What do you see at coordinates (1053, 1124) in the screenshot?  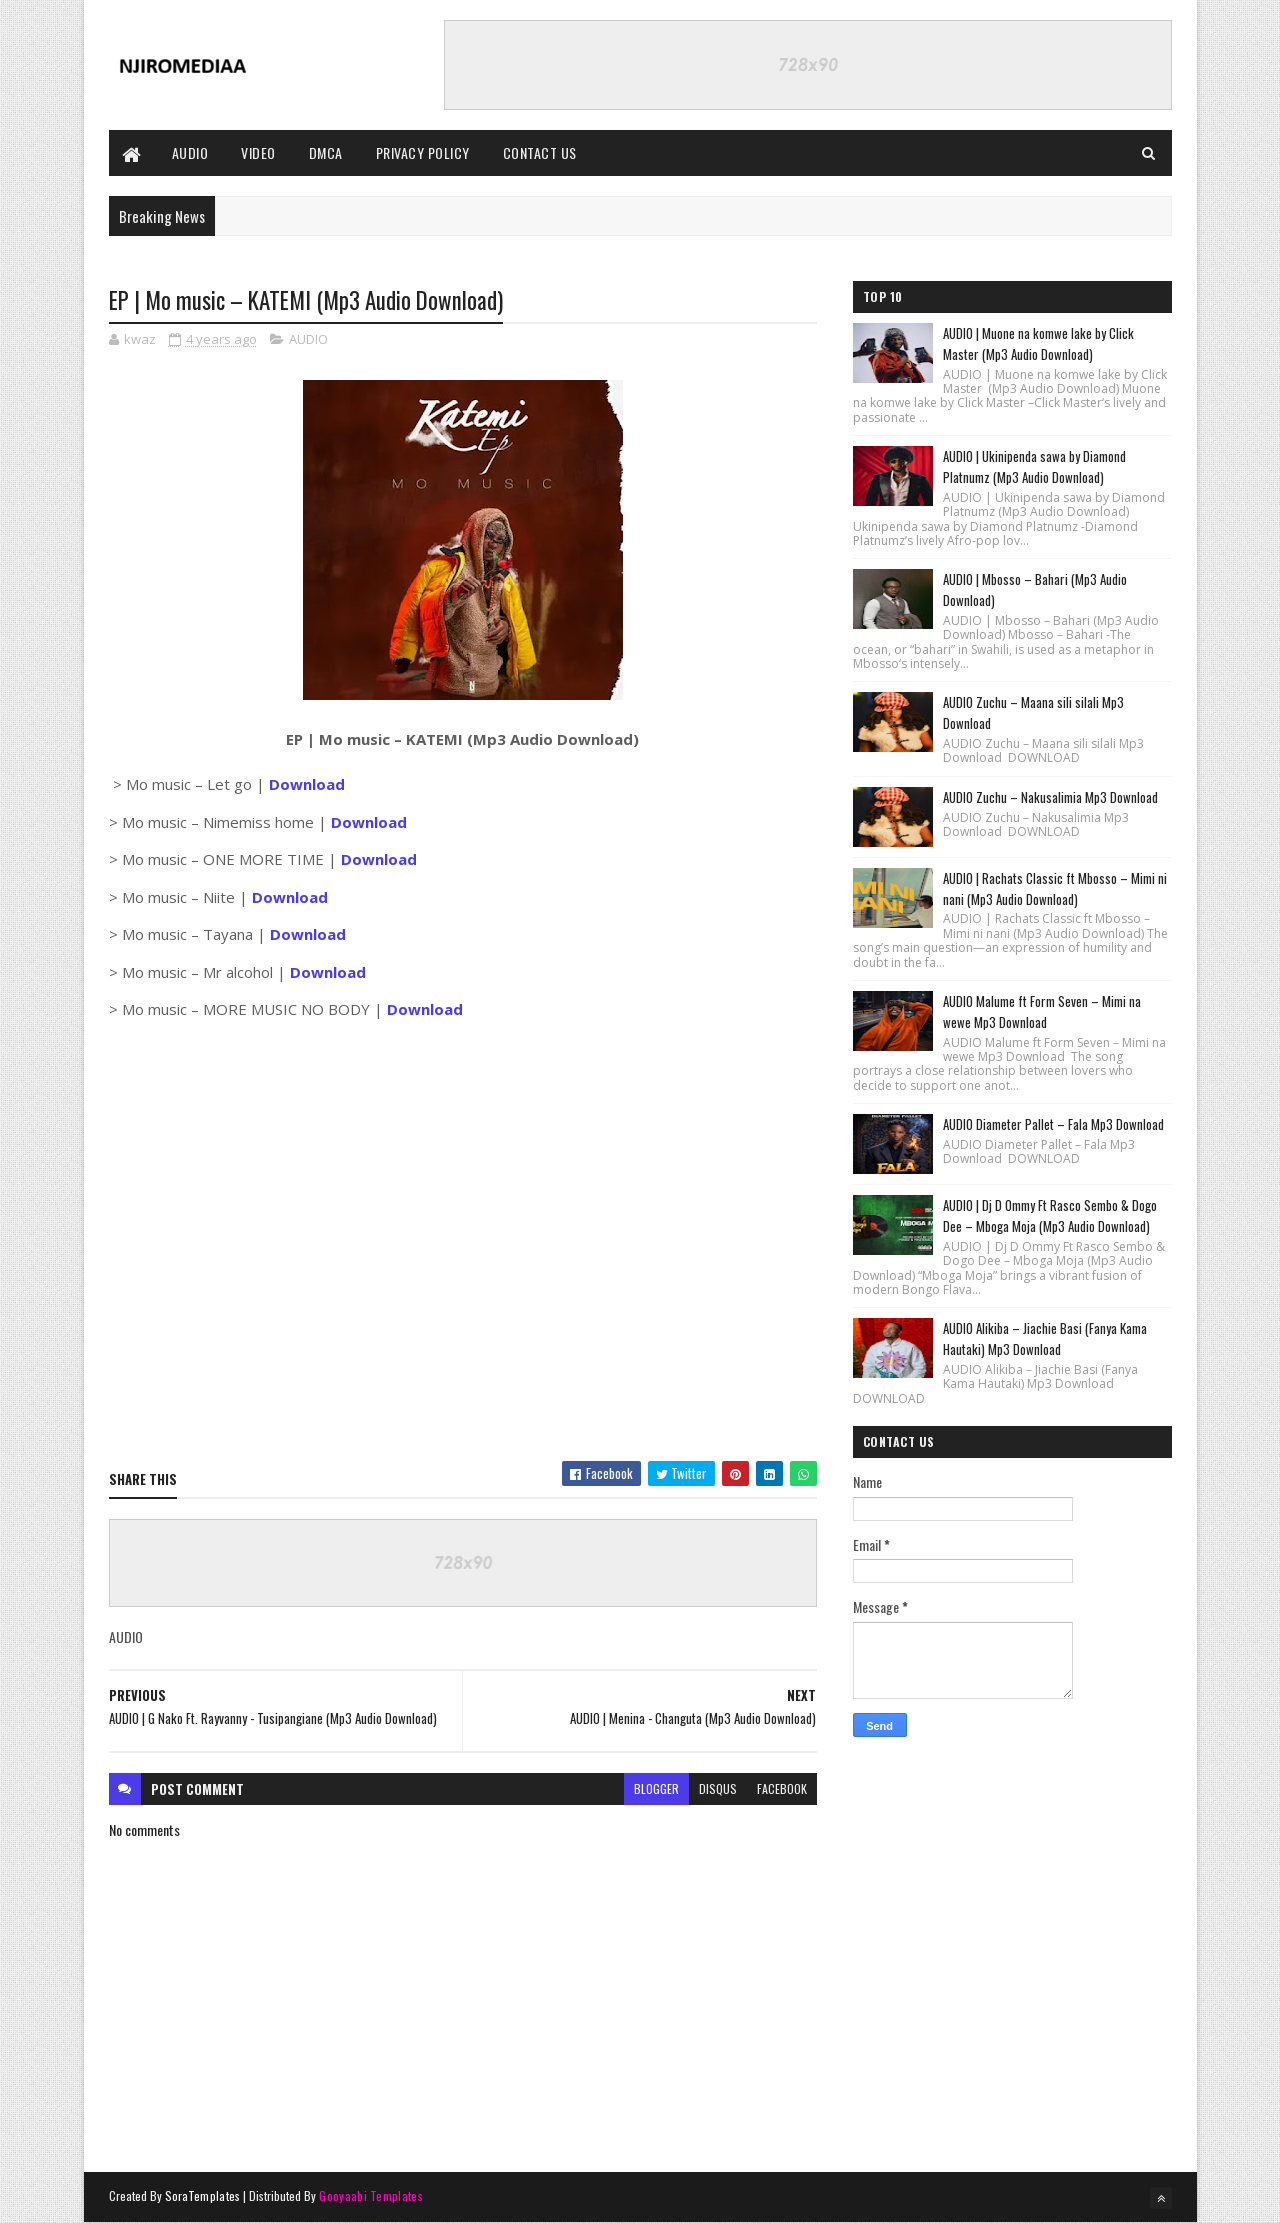 I see `AUDIO Diameter Pallet – Fala Mp3 Download` at bounding box center [1053, 1124].